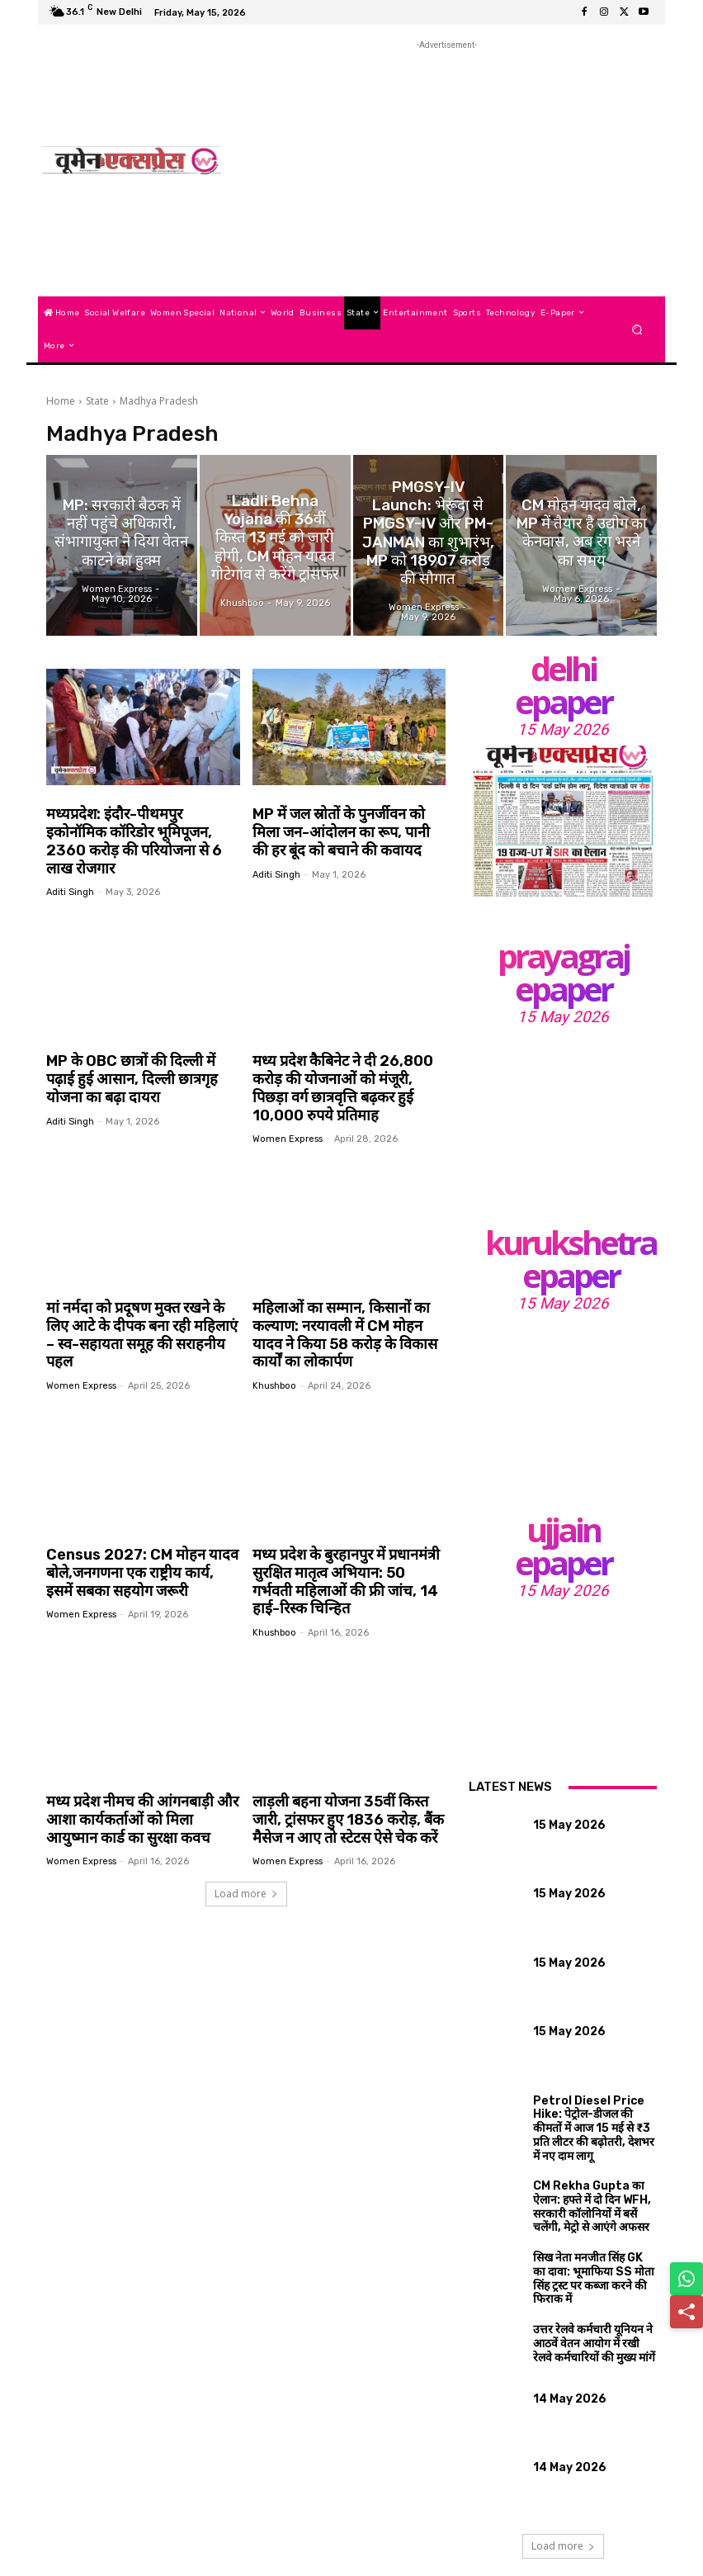  Describe the element at coordinates (287, 1113) in the screenshot. I see `Women Express` at that location.